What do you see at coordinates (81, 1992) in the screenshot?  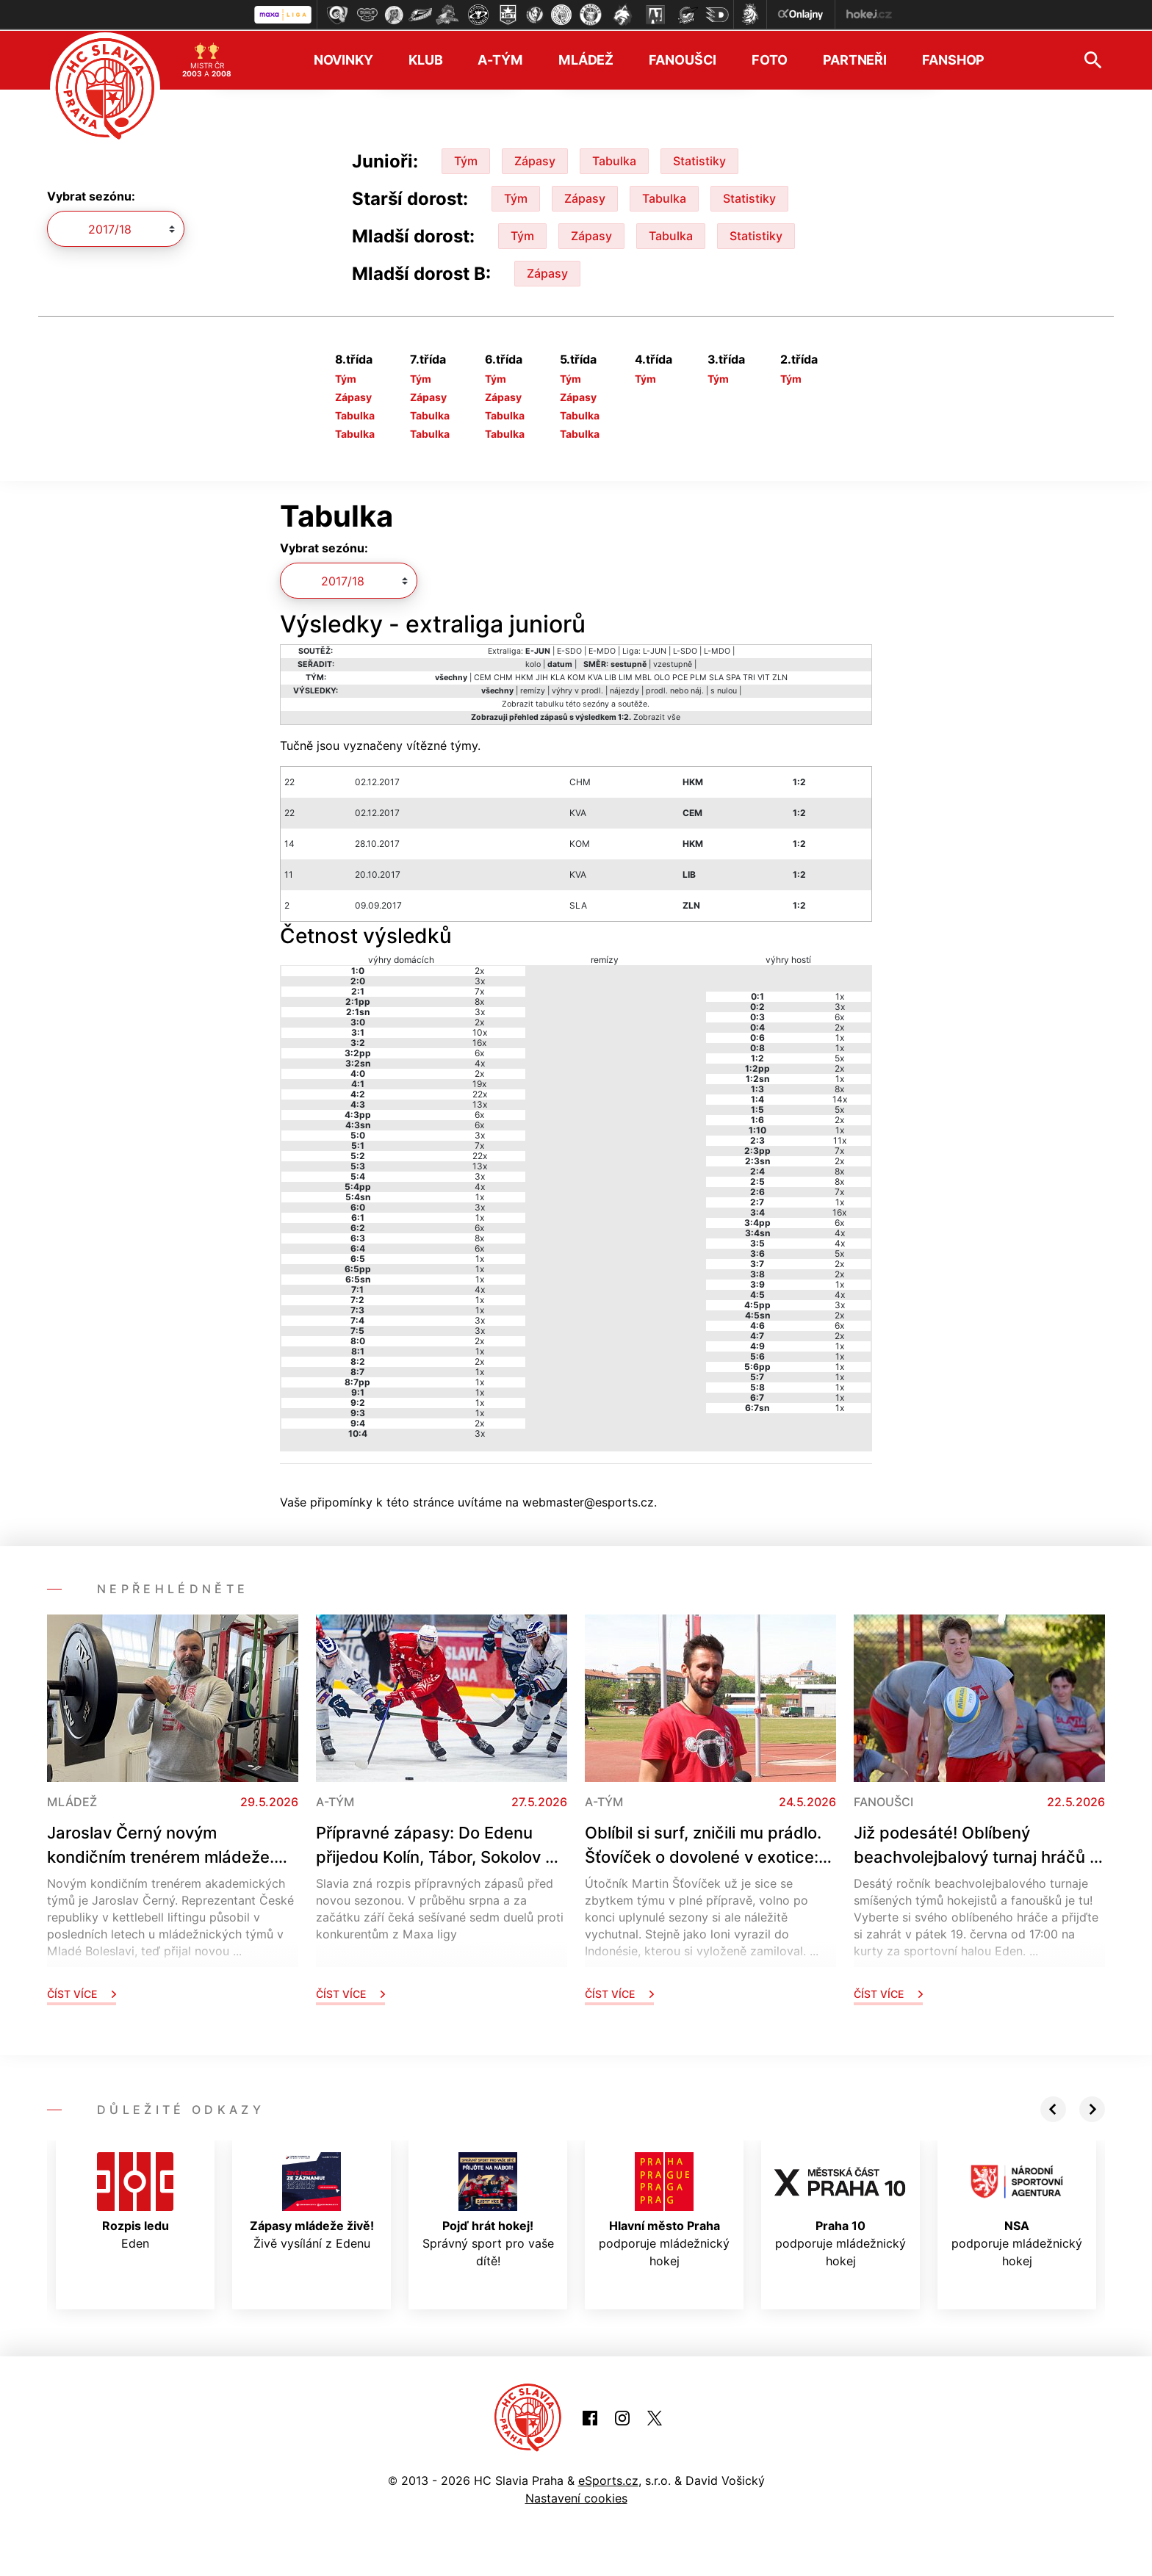 I see `Číst více` at bounding box center [81, 1992].